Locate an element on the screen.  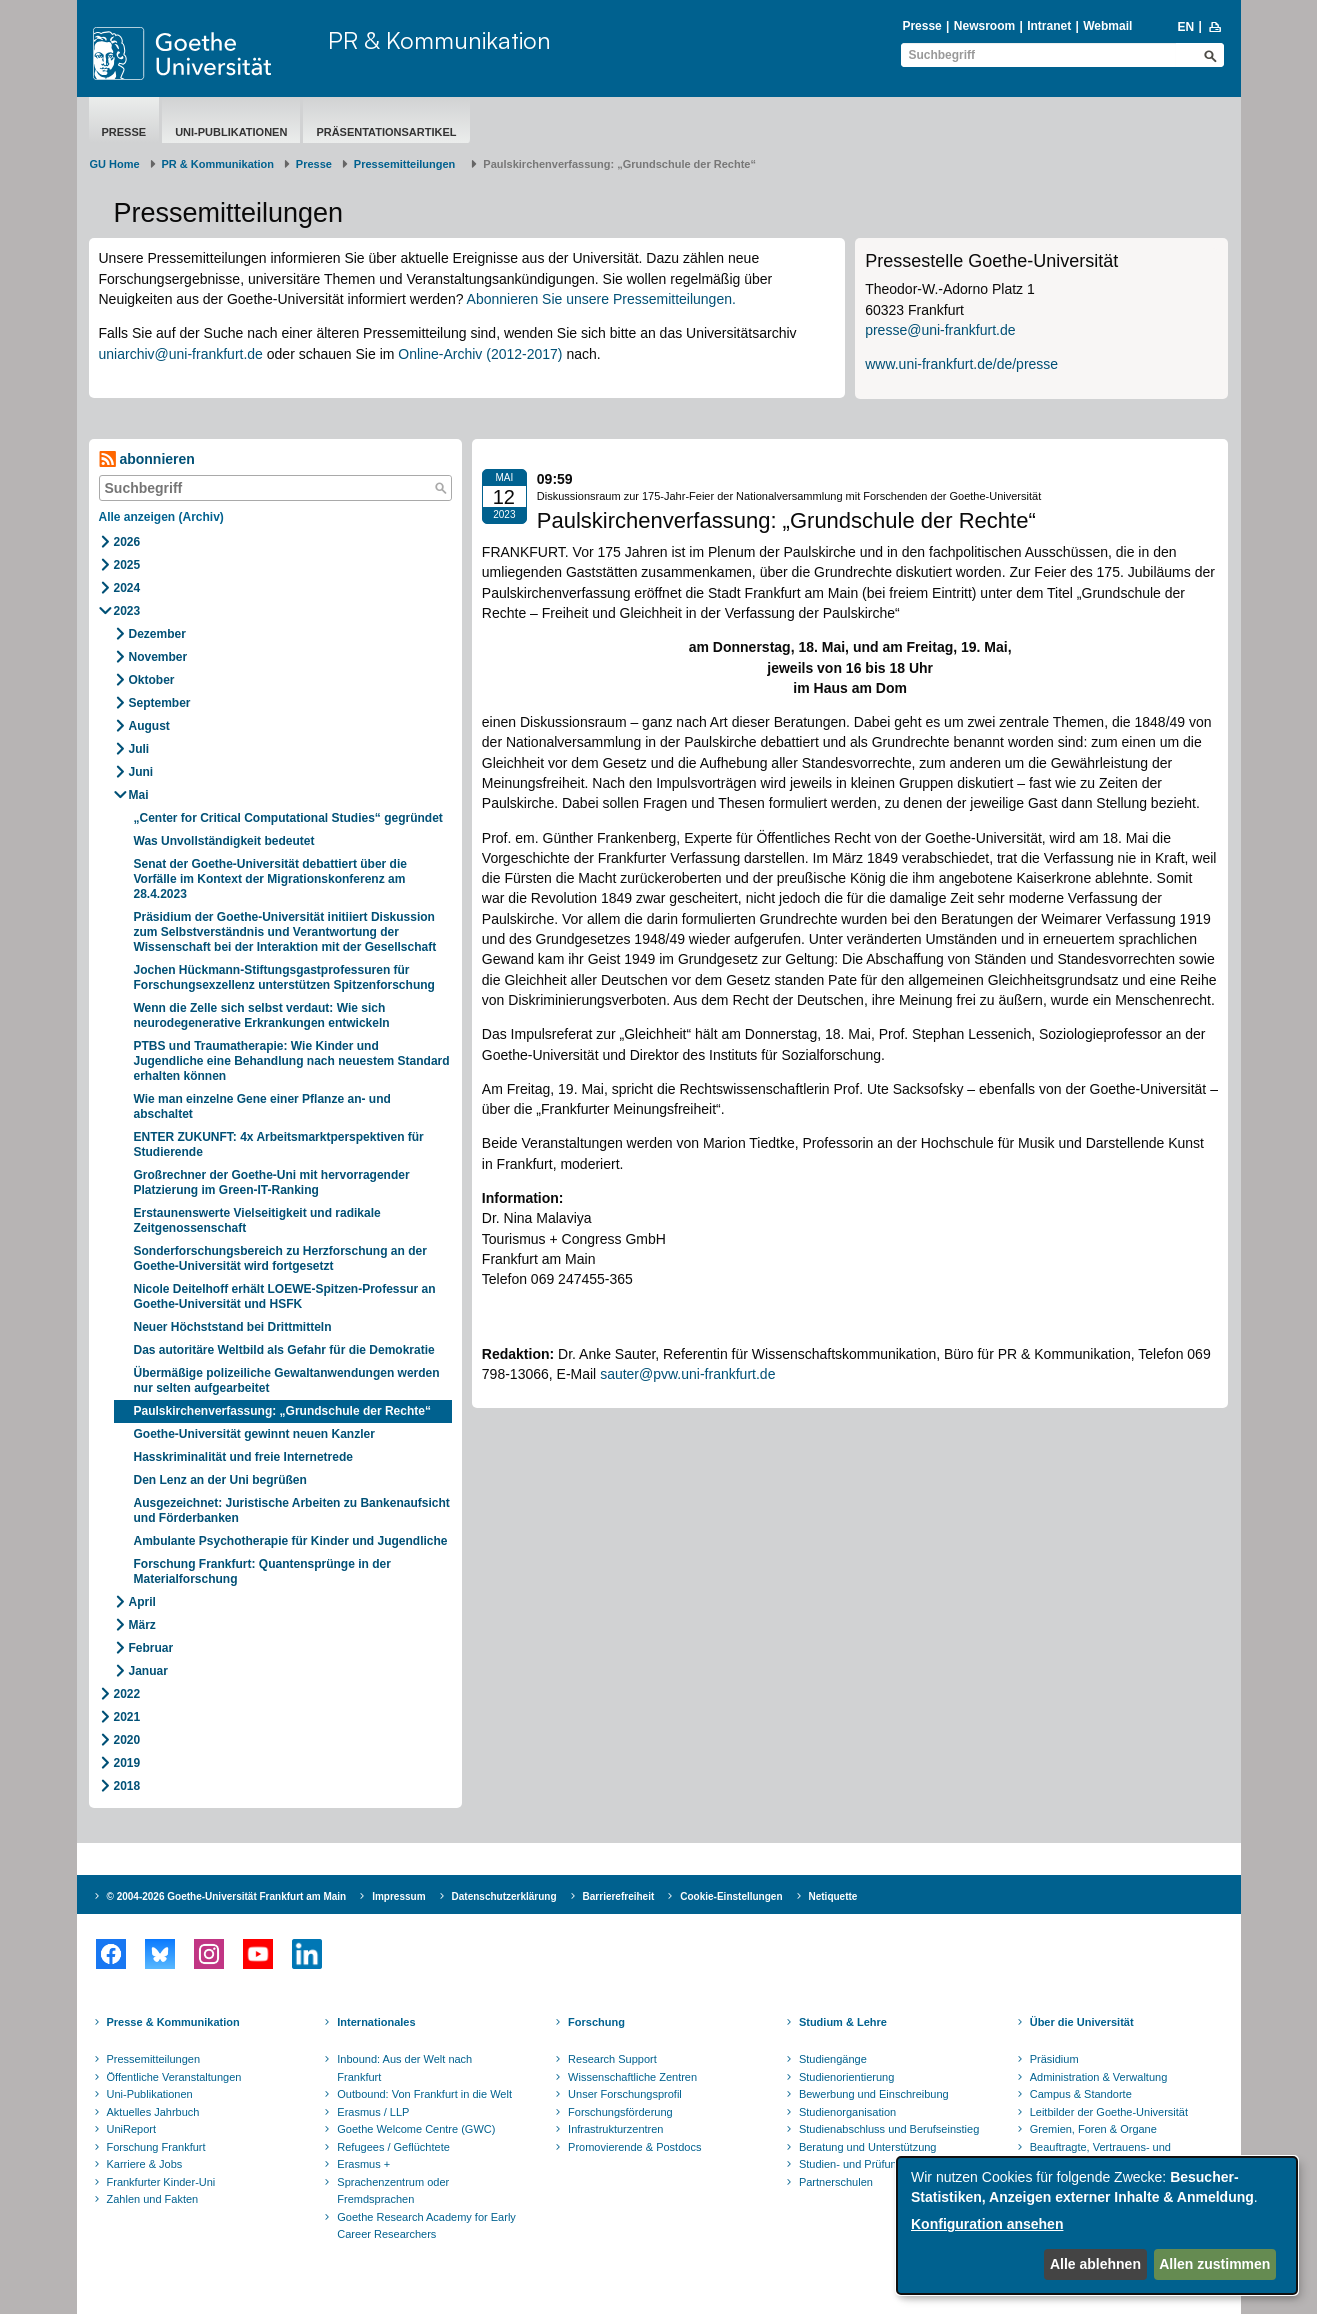
Internationales is located at coordinates (376, 2022).